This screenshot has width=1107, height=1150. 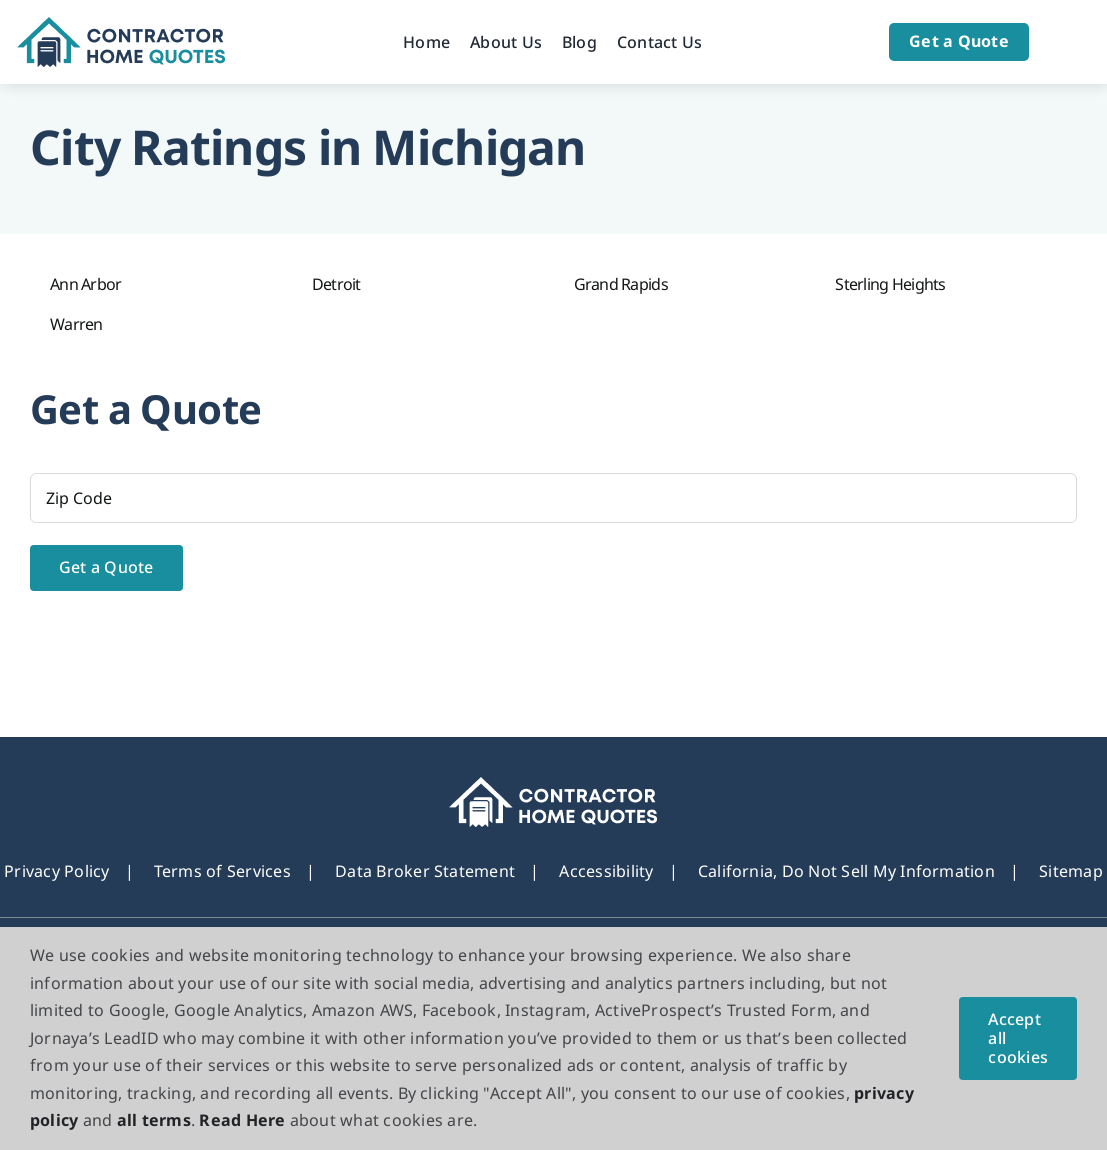 What do you see at coordinates (553, 785) in the screenshot?
I see `[footer_new_Logo]` at bounding box center [553, 785].